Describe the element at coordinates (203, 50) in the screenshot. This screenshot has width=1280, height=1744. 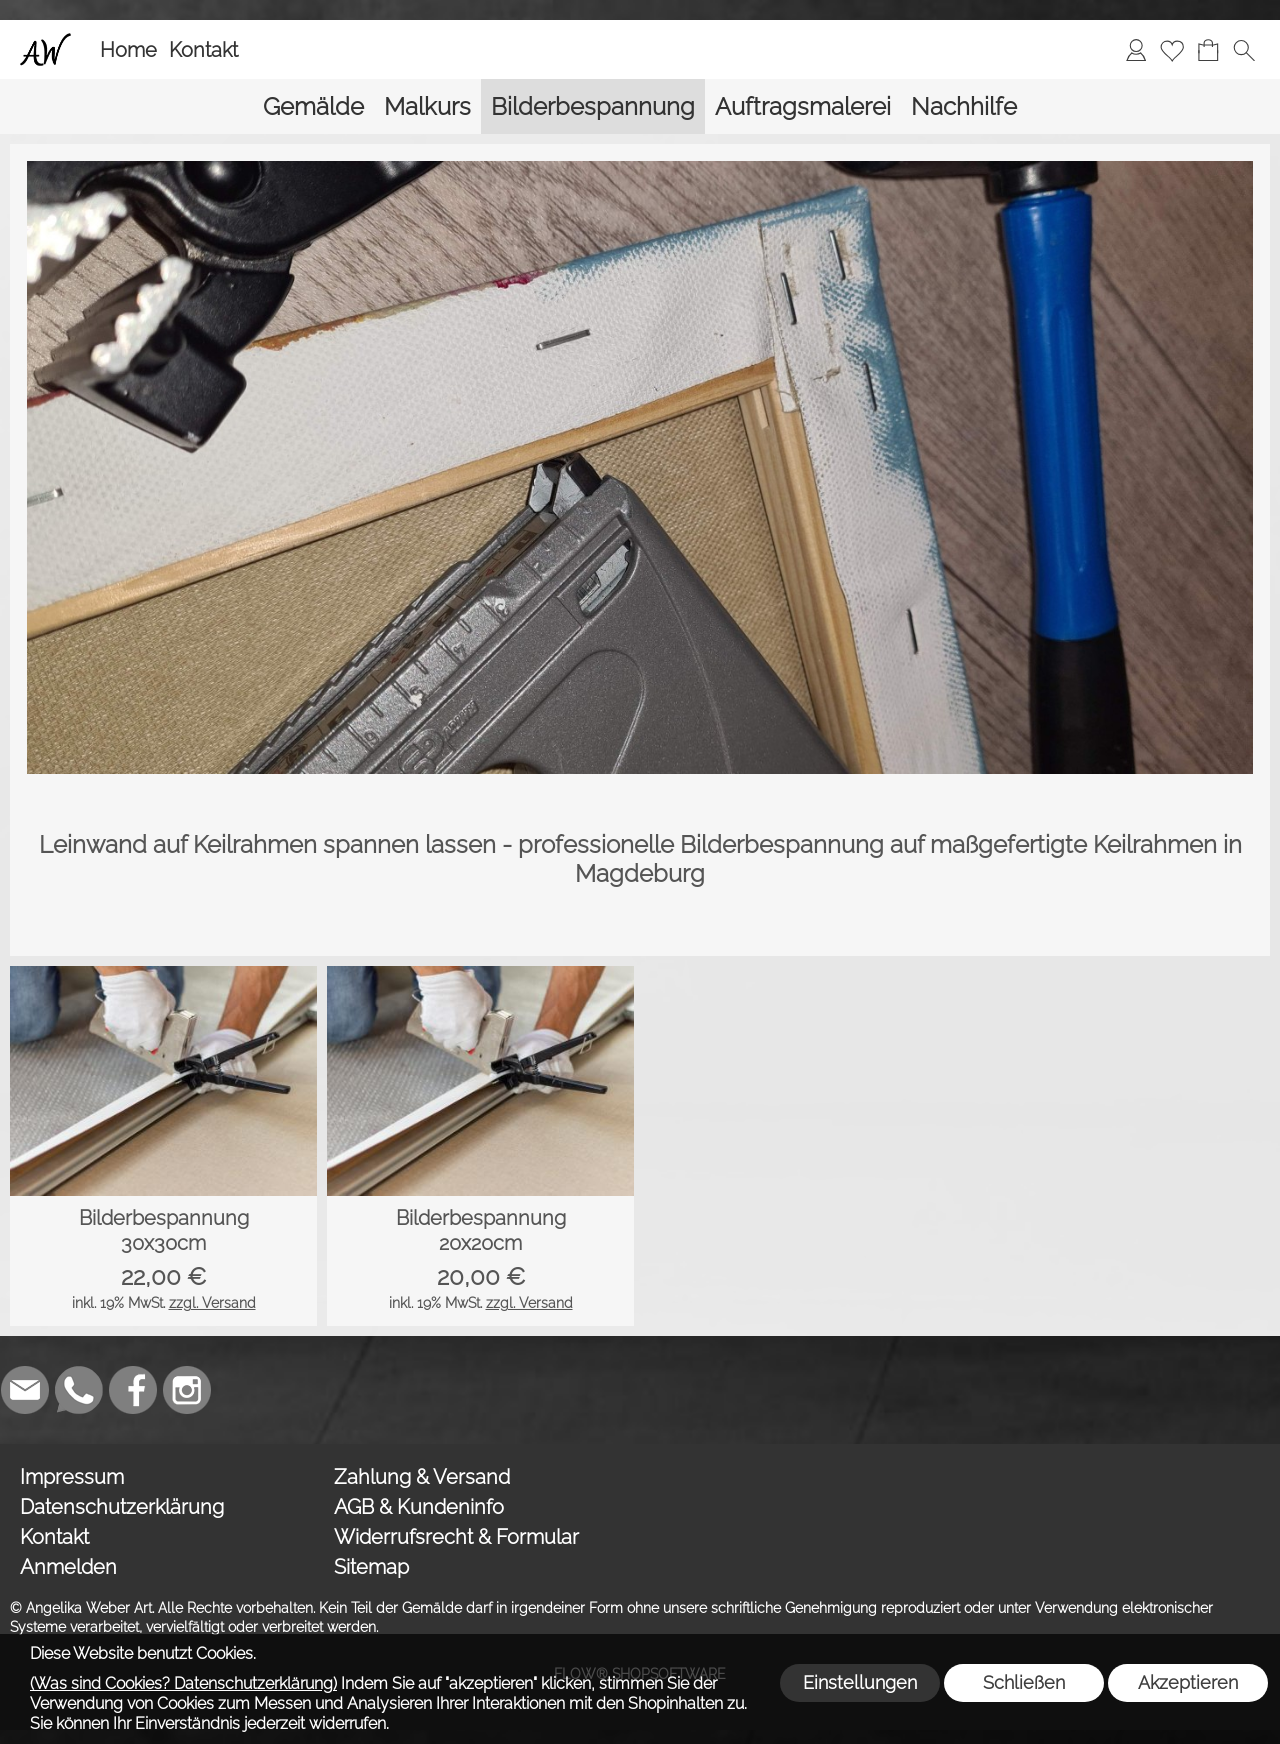
I see `Kontakt` at that location.